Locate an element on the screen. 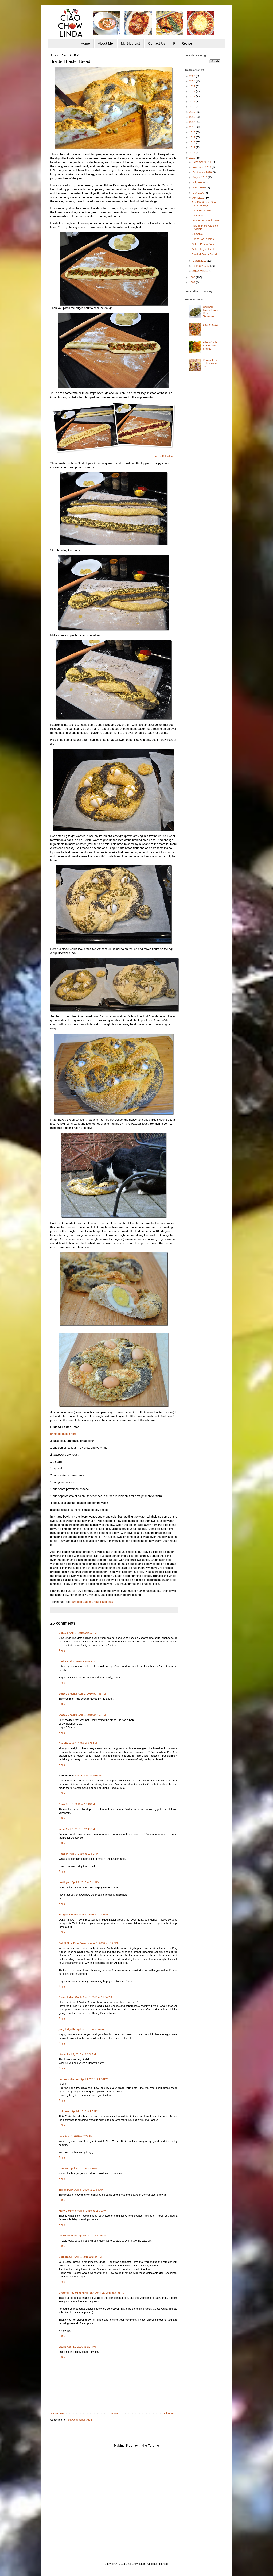  Coffee Panna Cotta is located at coordinates (203, 243).